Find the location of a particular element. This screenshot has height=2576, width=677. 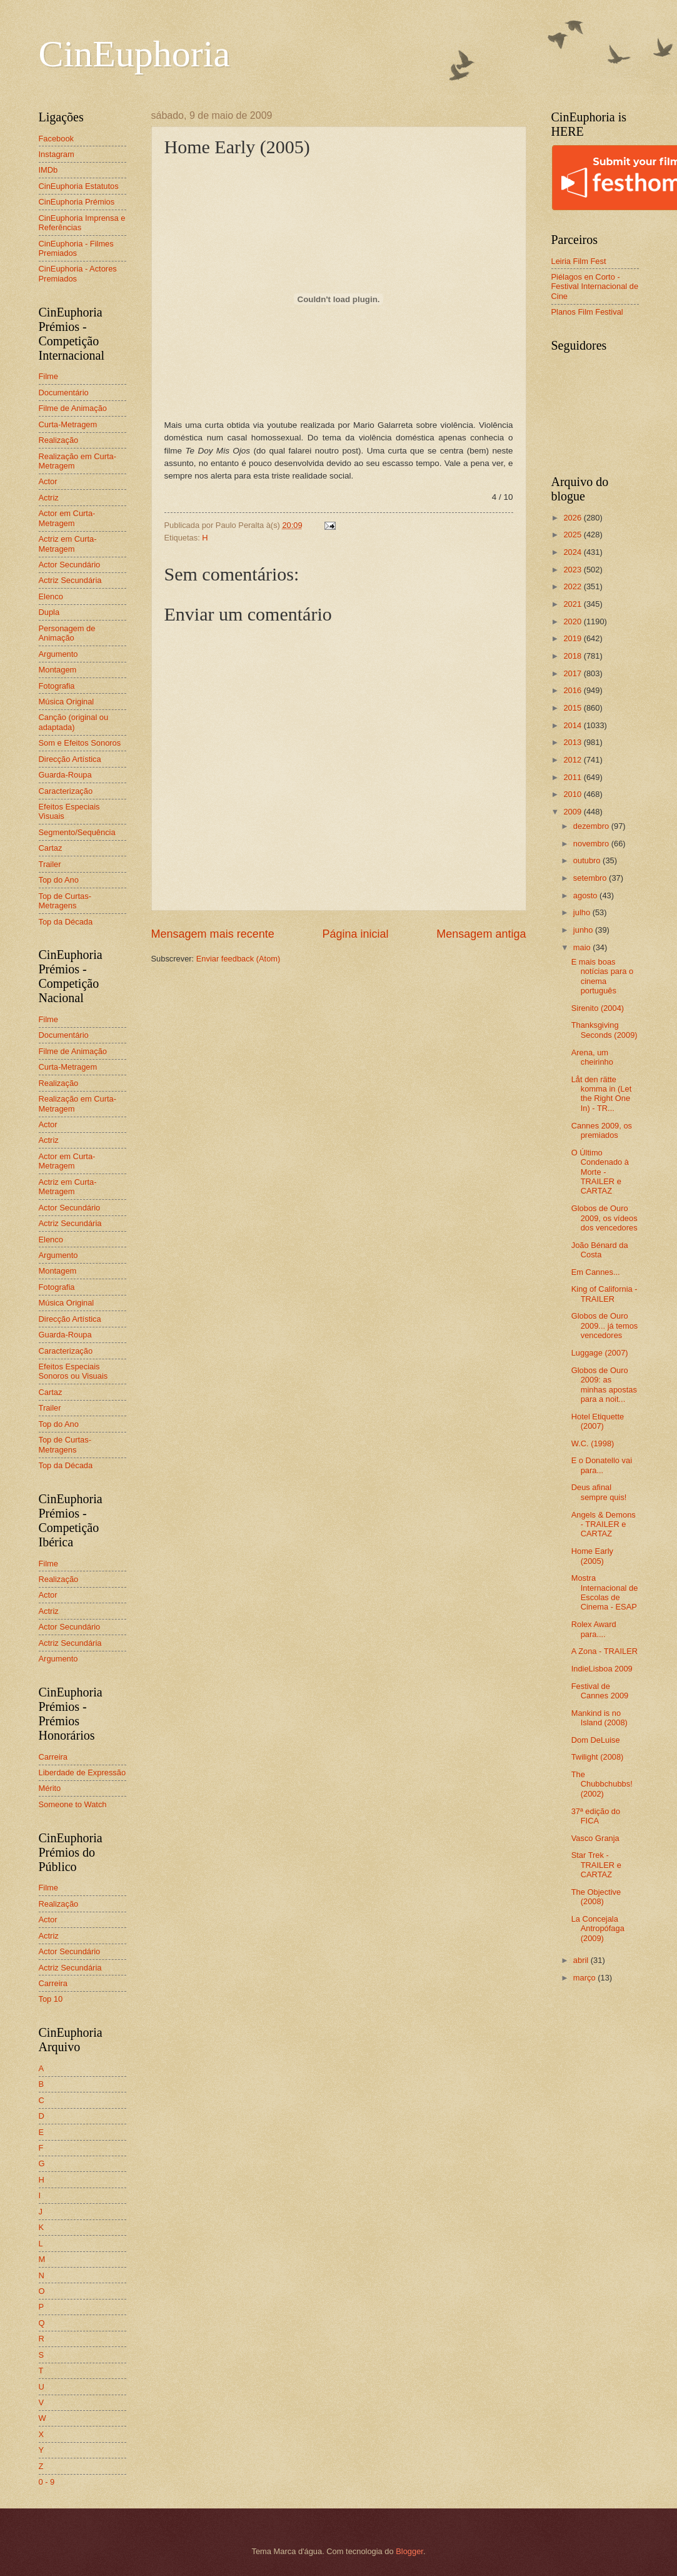

CinEuphoria - Filmes Premiados is located at coordinates (76, 248).